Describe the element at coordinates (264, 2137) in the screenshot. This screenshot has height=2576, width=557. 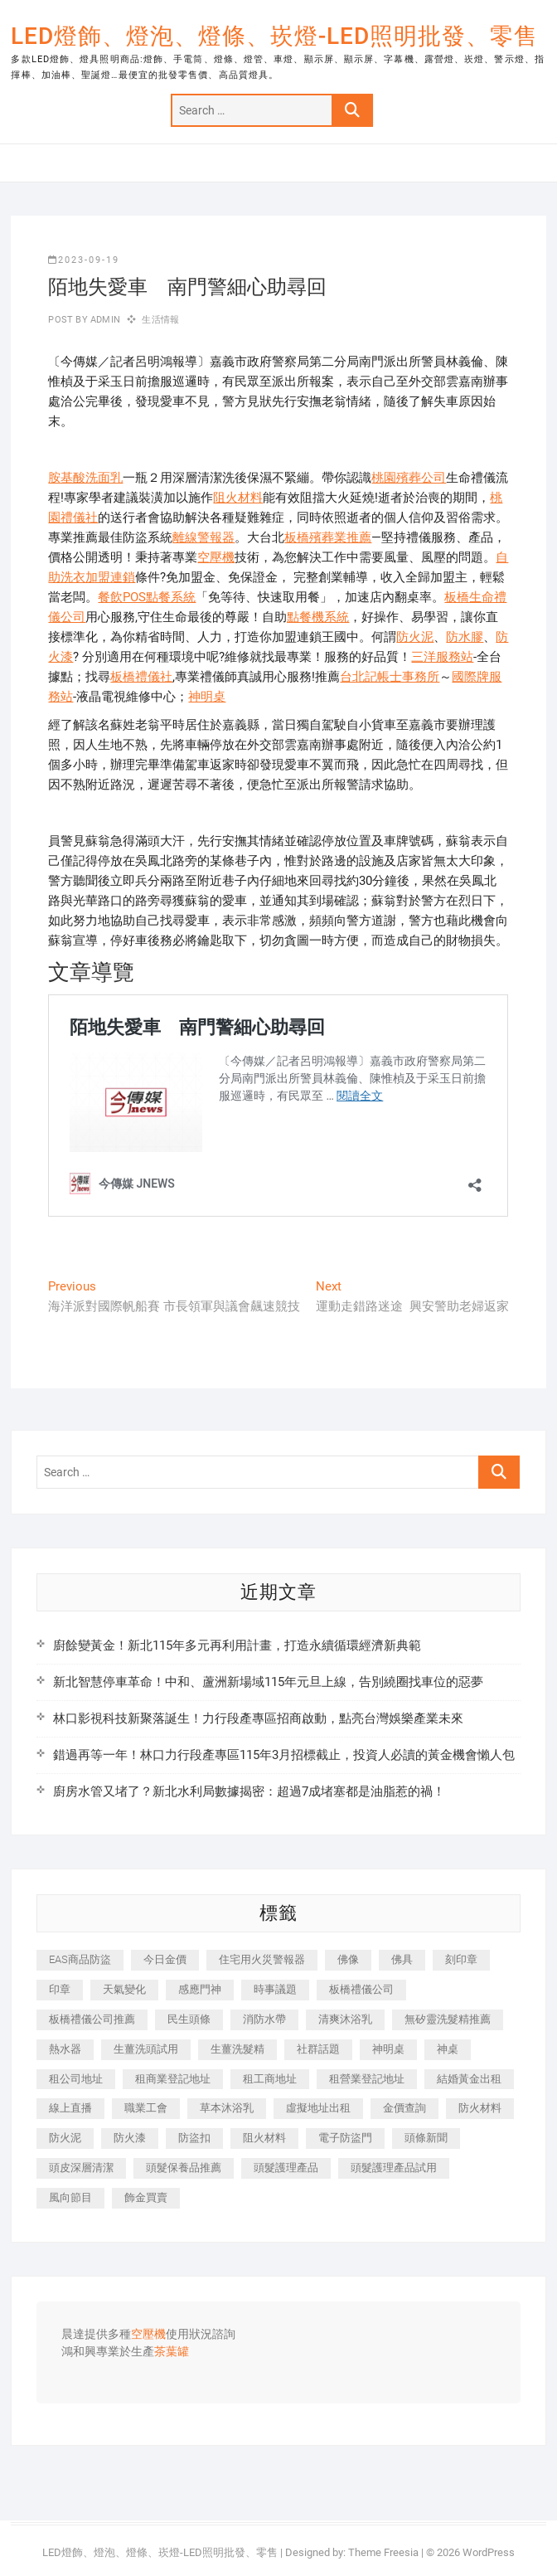
I see `阻火材料 [阻火材料 (435 個項目)]` at that location.